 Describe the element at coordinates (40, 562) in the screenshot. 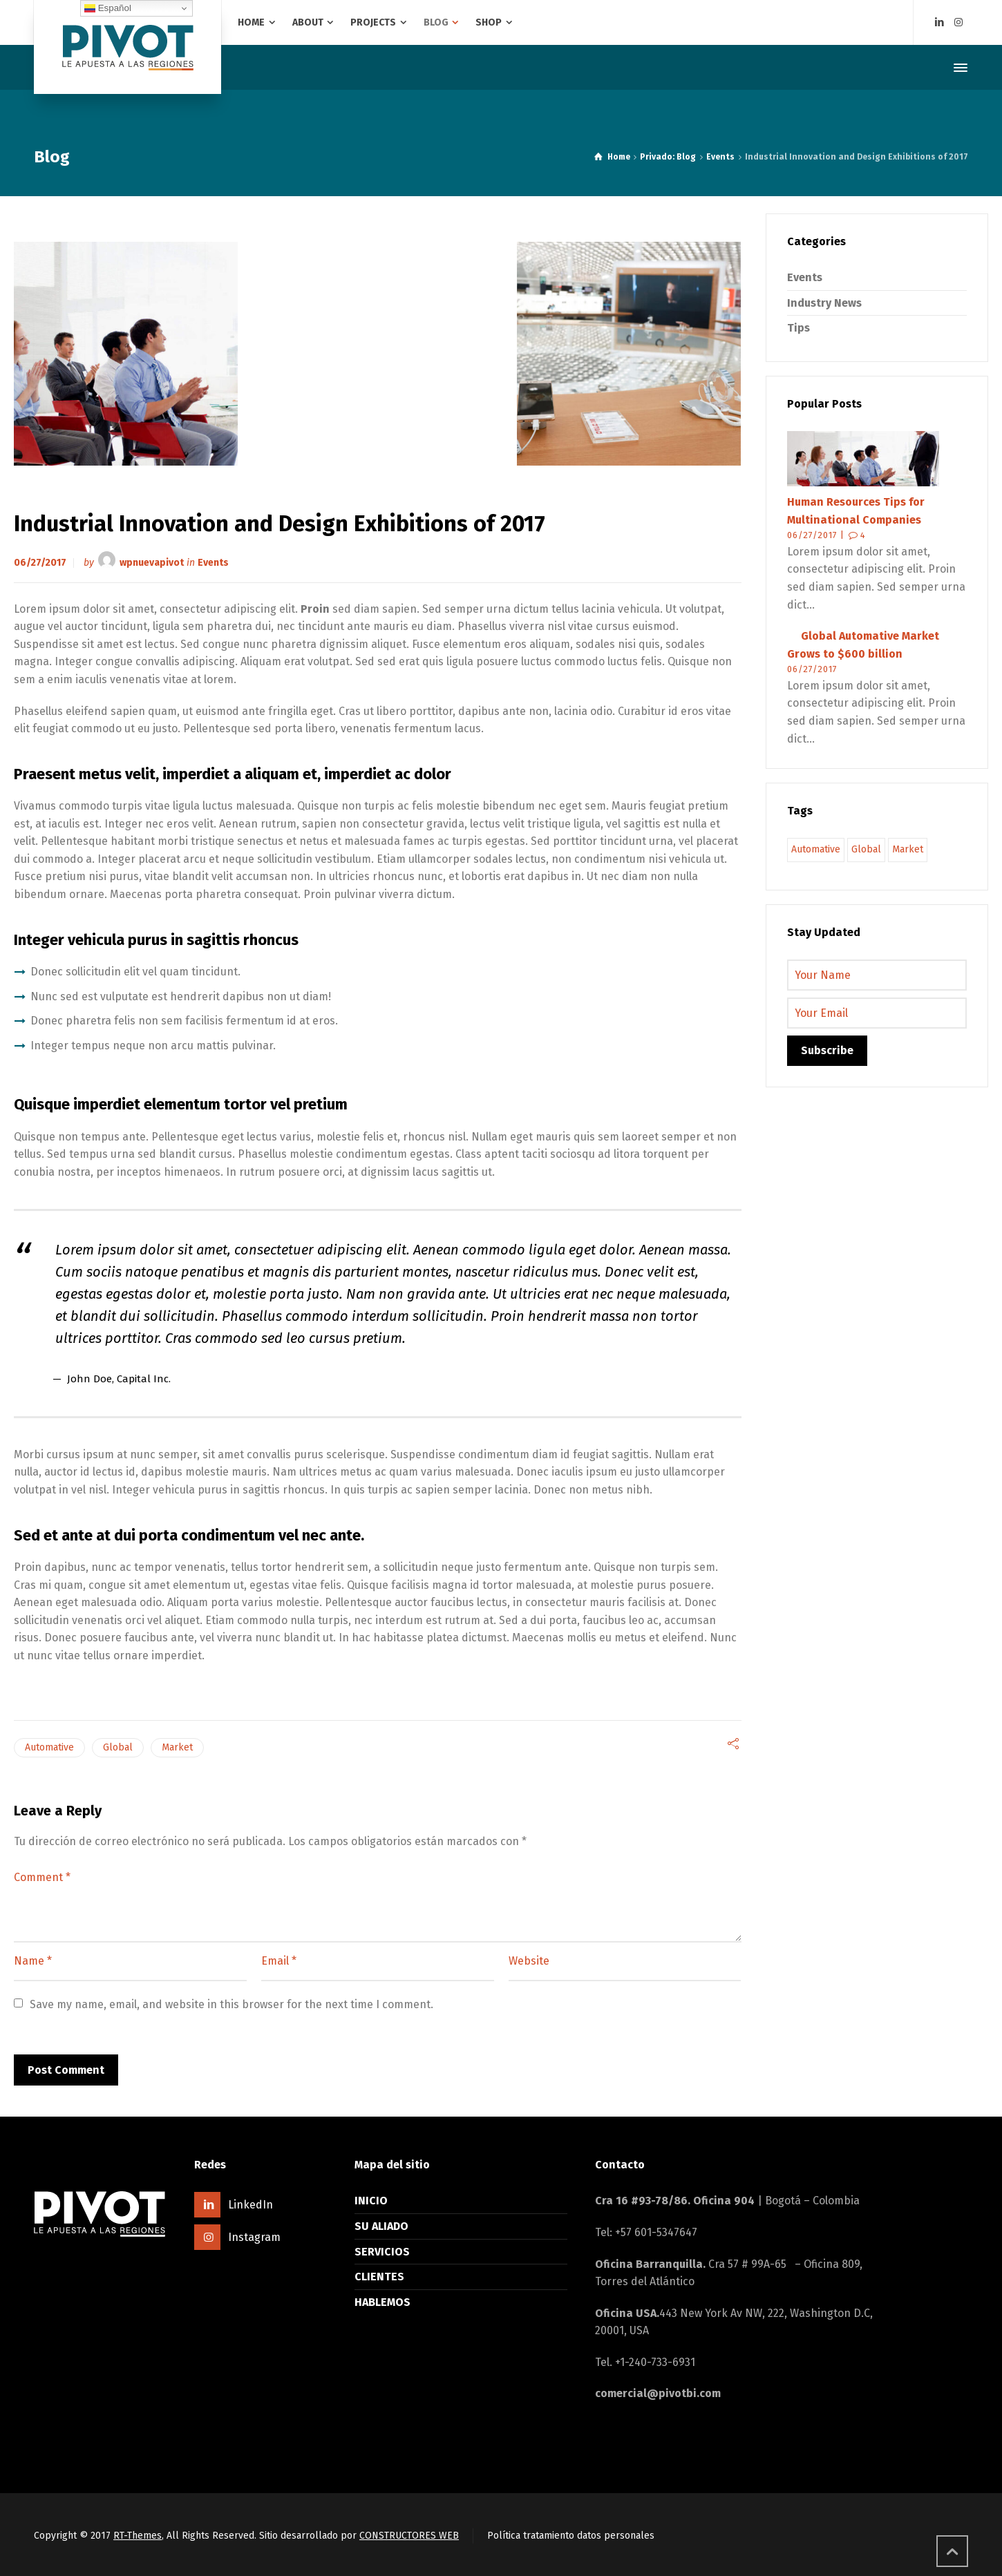

I see `06/27/2017` at that location.